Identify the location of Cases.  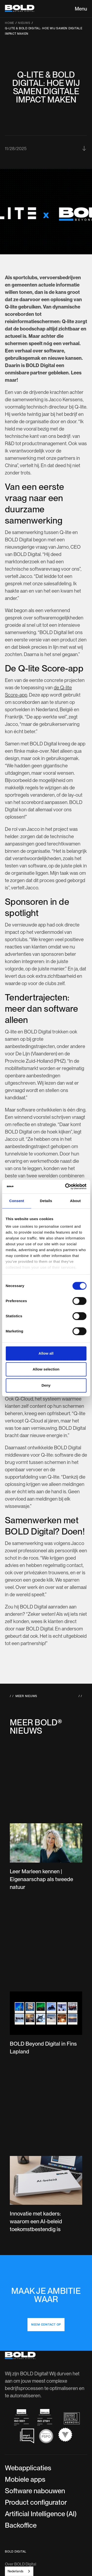
(10, 2533).